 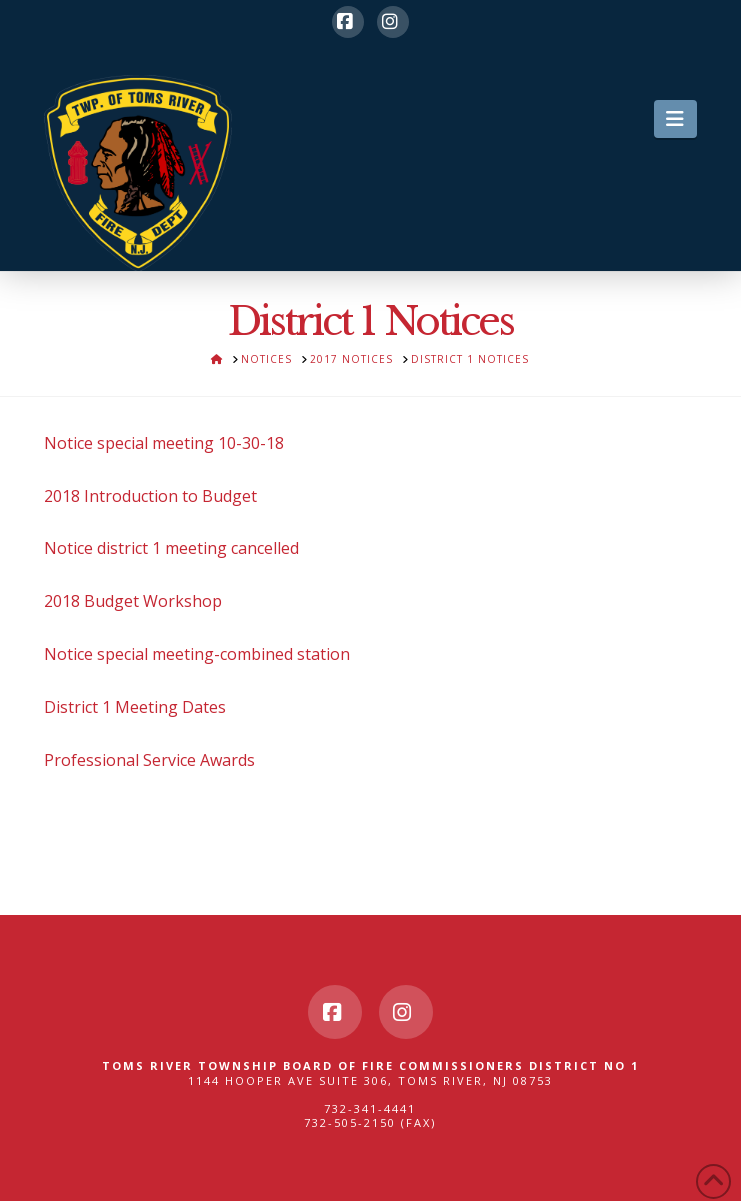 I want to click on Notice special meeting 10-30-18, so click(x=164, y=443).